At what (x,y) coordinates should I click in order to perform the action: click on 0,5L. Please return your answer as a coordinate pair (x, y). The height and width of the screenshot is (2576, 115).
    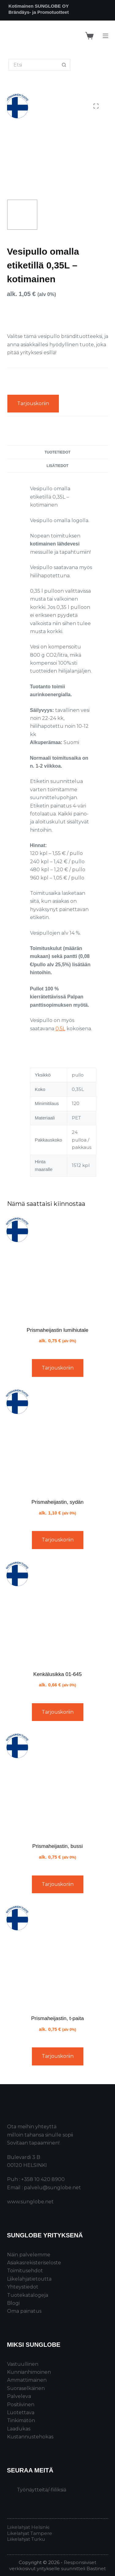
    Looking at the image, I should click on (60, 1029).